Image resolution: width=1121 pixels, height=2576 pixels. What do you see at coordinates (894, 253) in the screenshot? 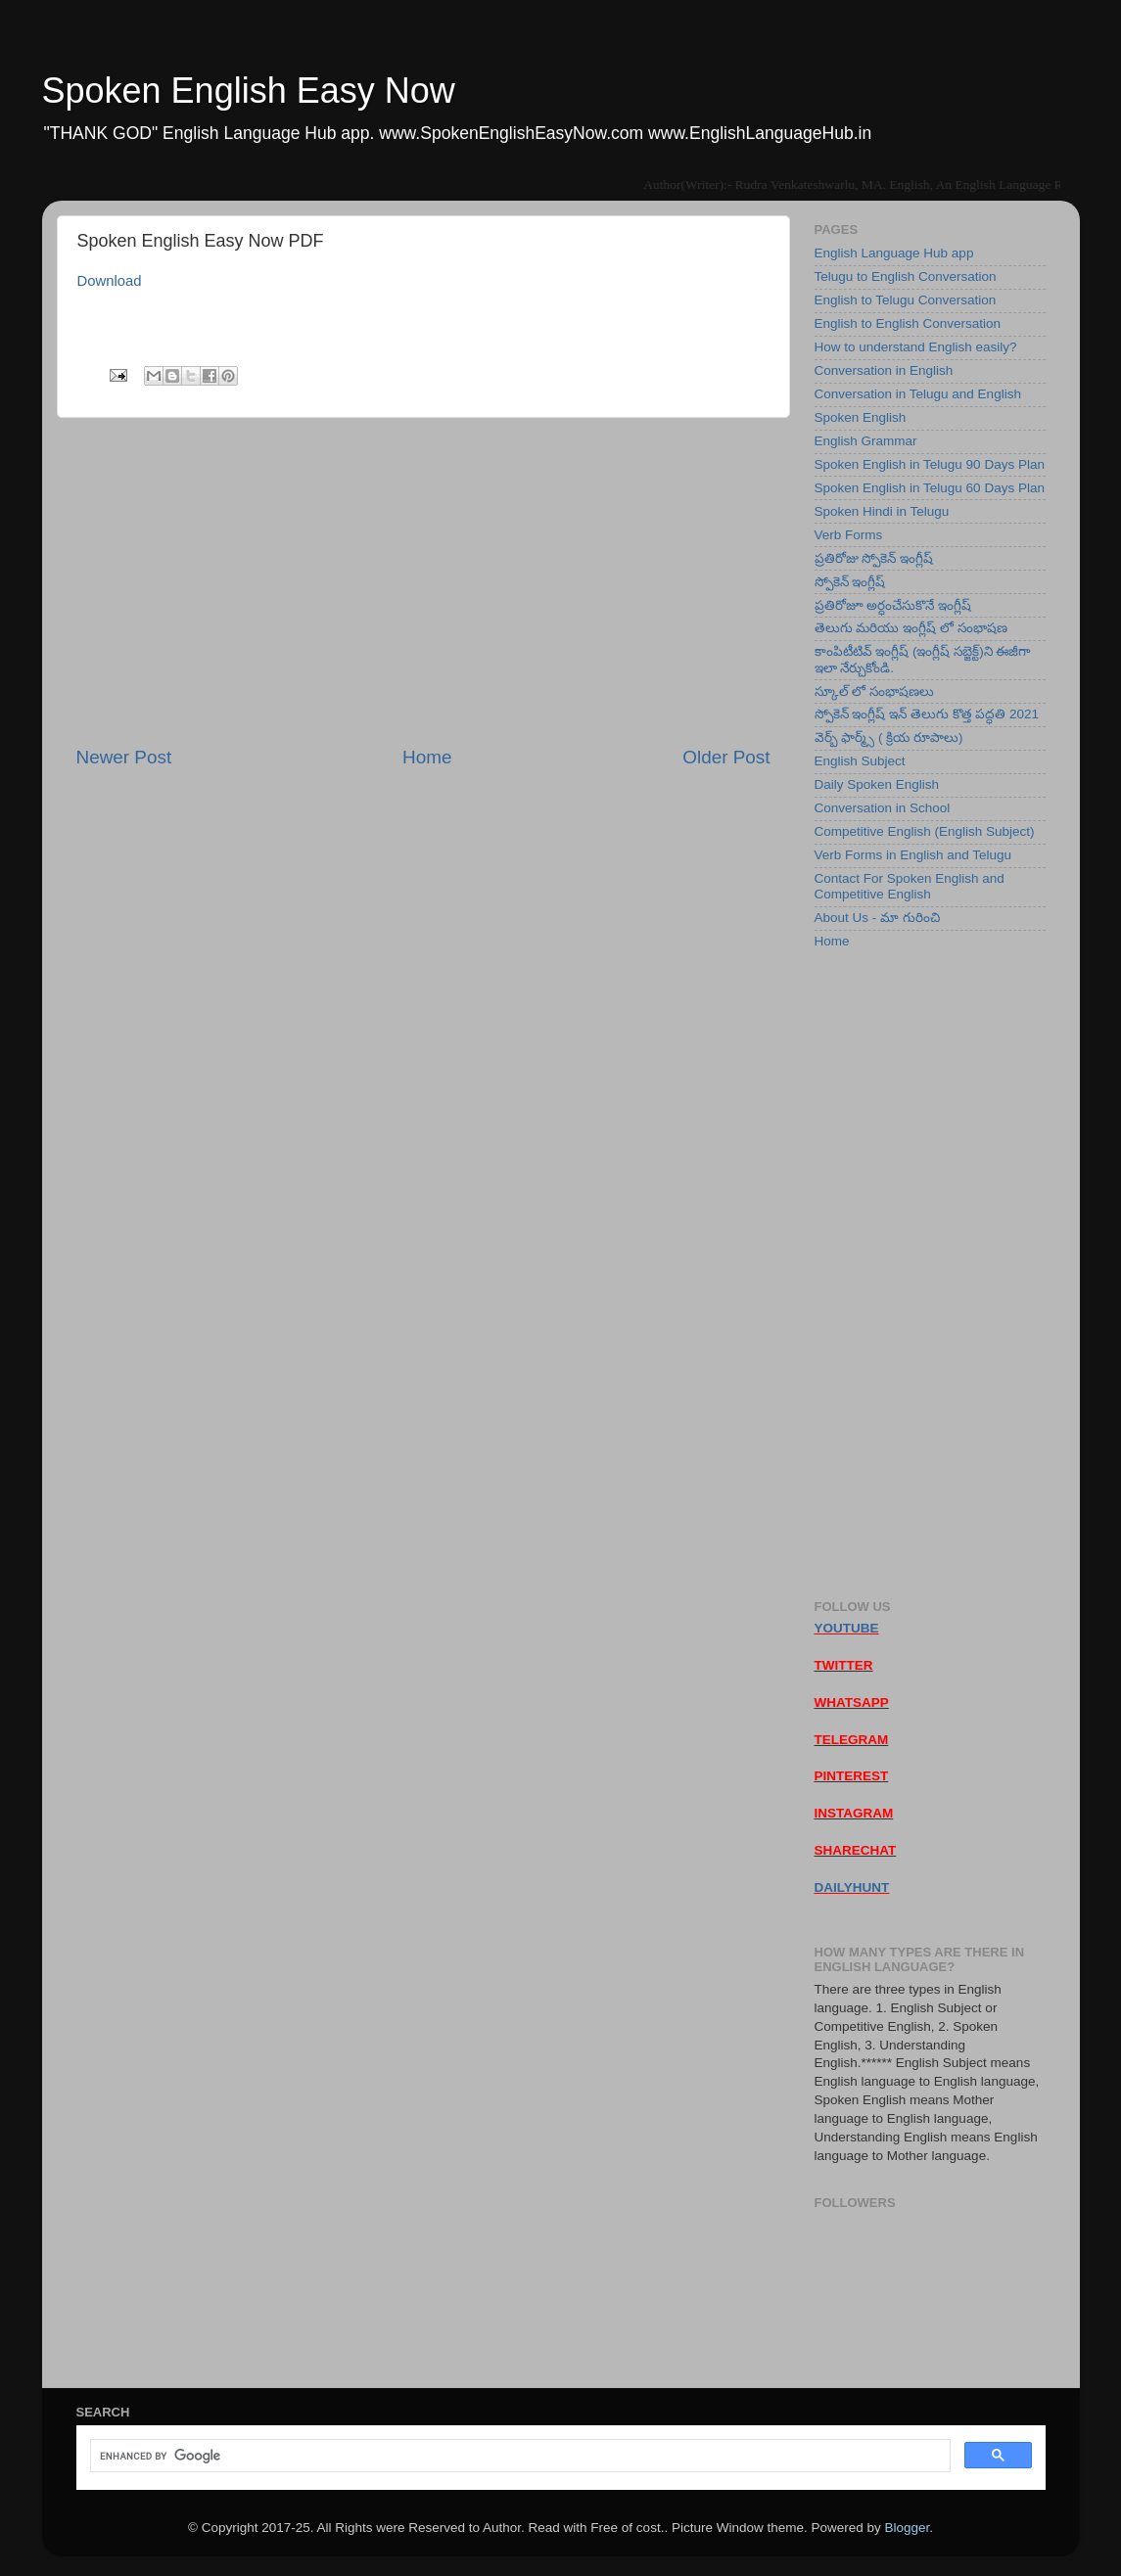
I see `English Language Hub app` at bounding box center [894, 253].